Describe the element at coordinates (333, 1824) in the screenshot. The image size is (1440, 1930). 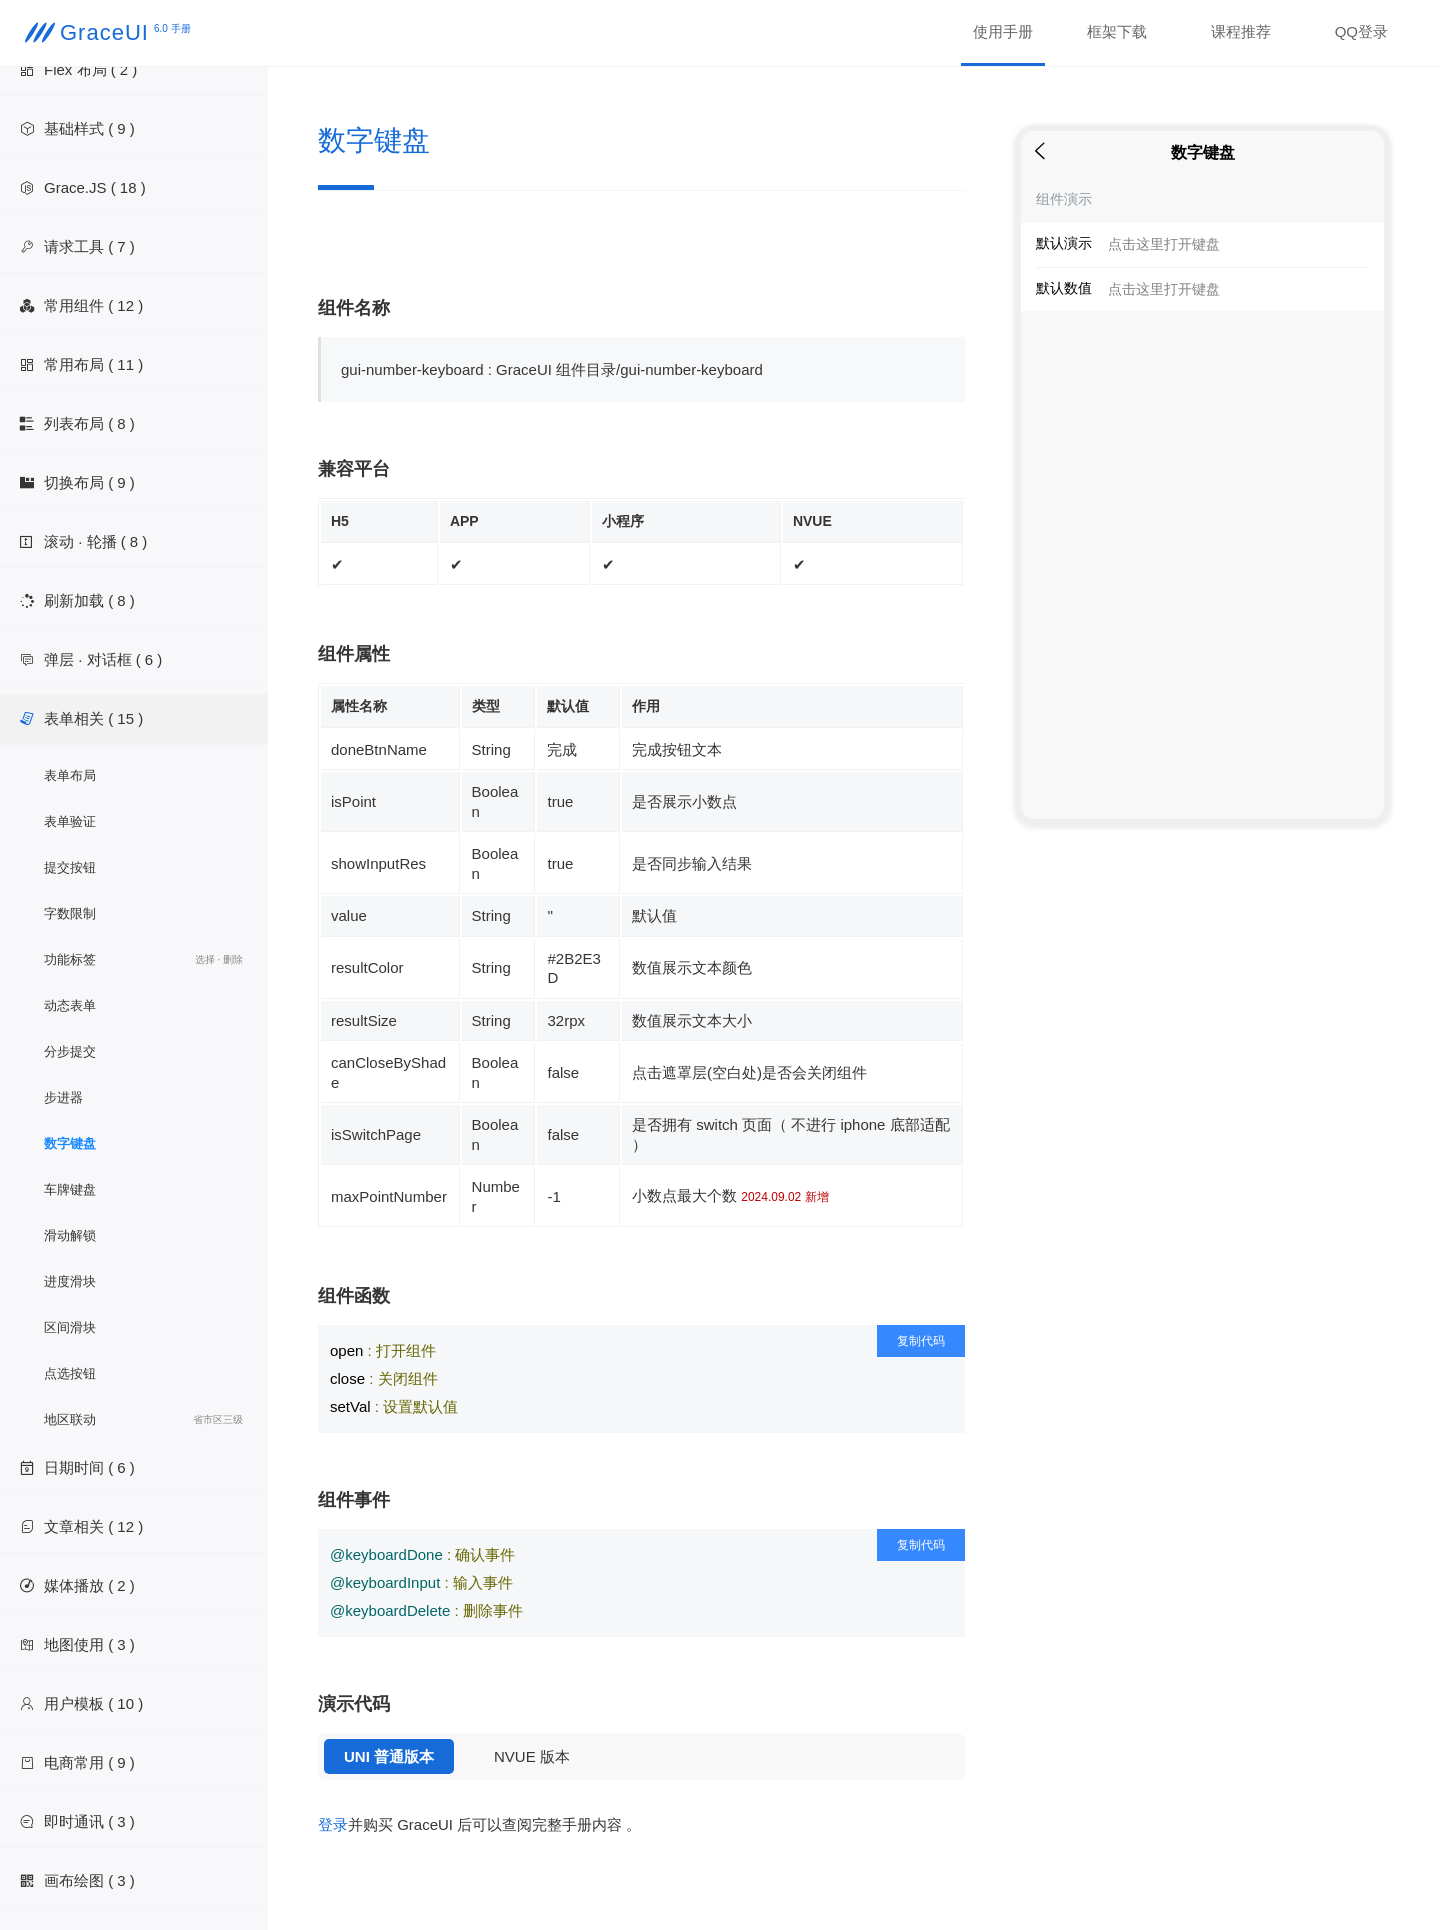
I see `登录` at that location.